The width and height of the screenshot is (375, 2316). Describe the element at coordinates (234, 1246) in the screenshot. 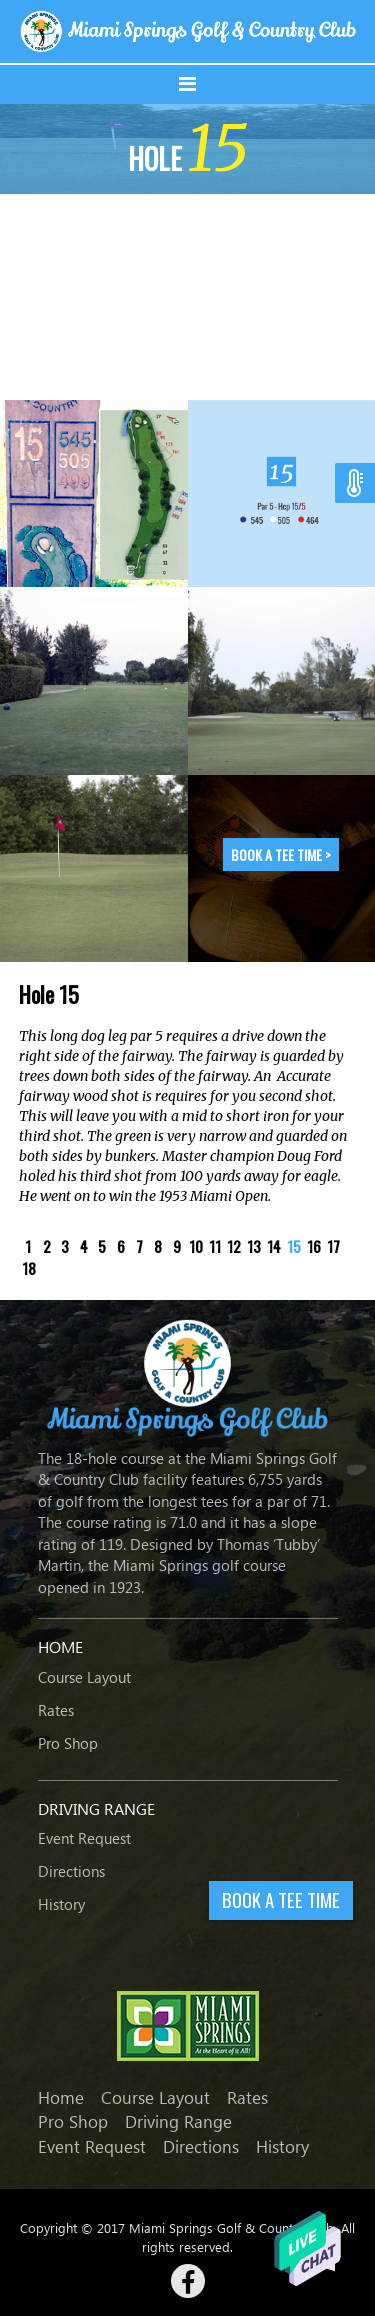

I see `12` at that location.